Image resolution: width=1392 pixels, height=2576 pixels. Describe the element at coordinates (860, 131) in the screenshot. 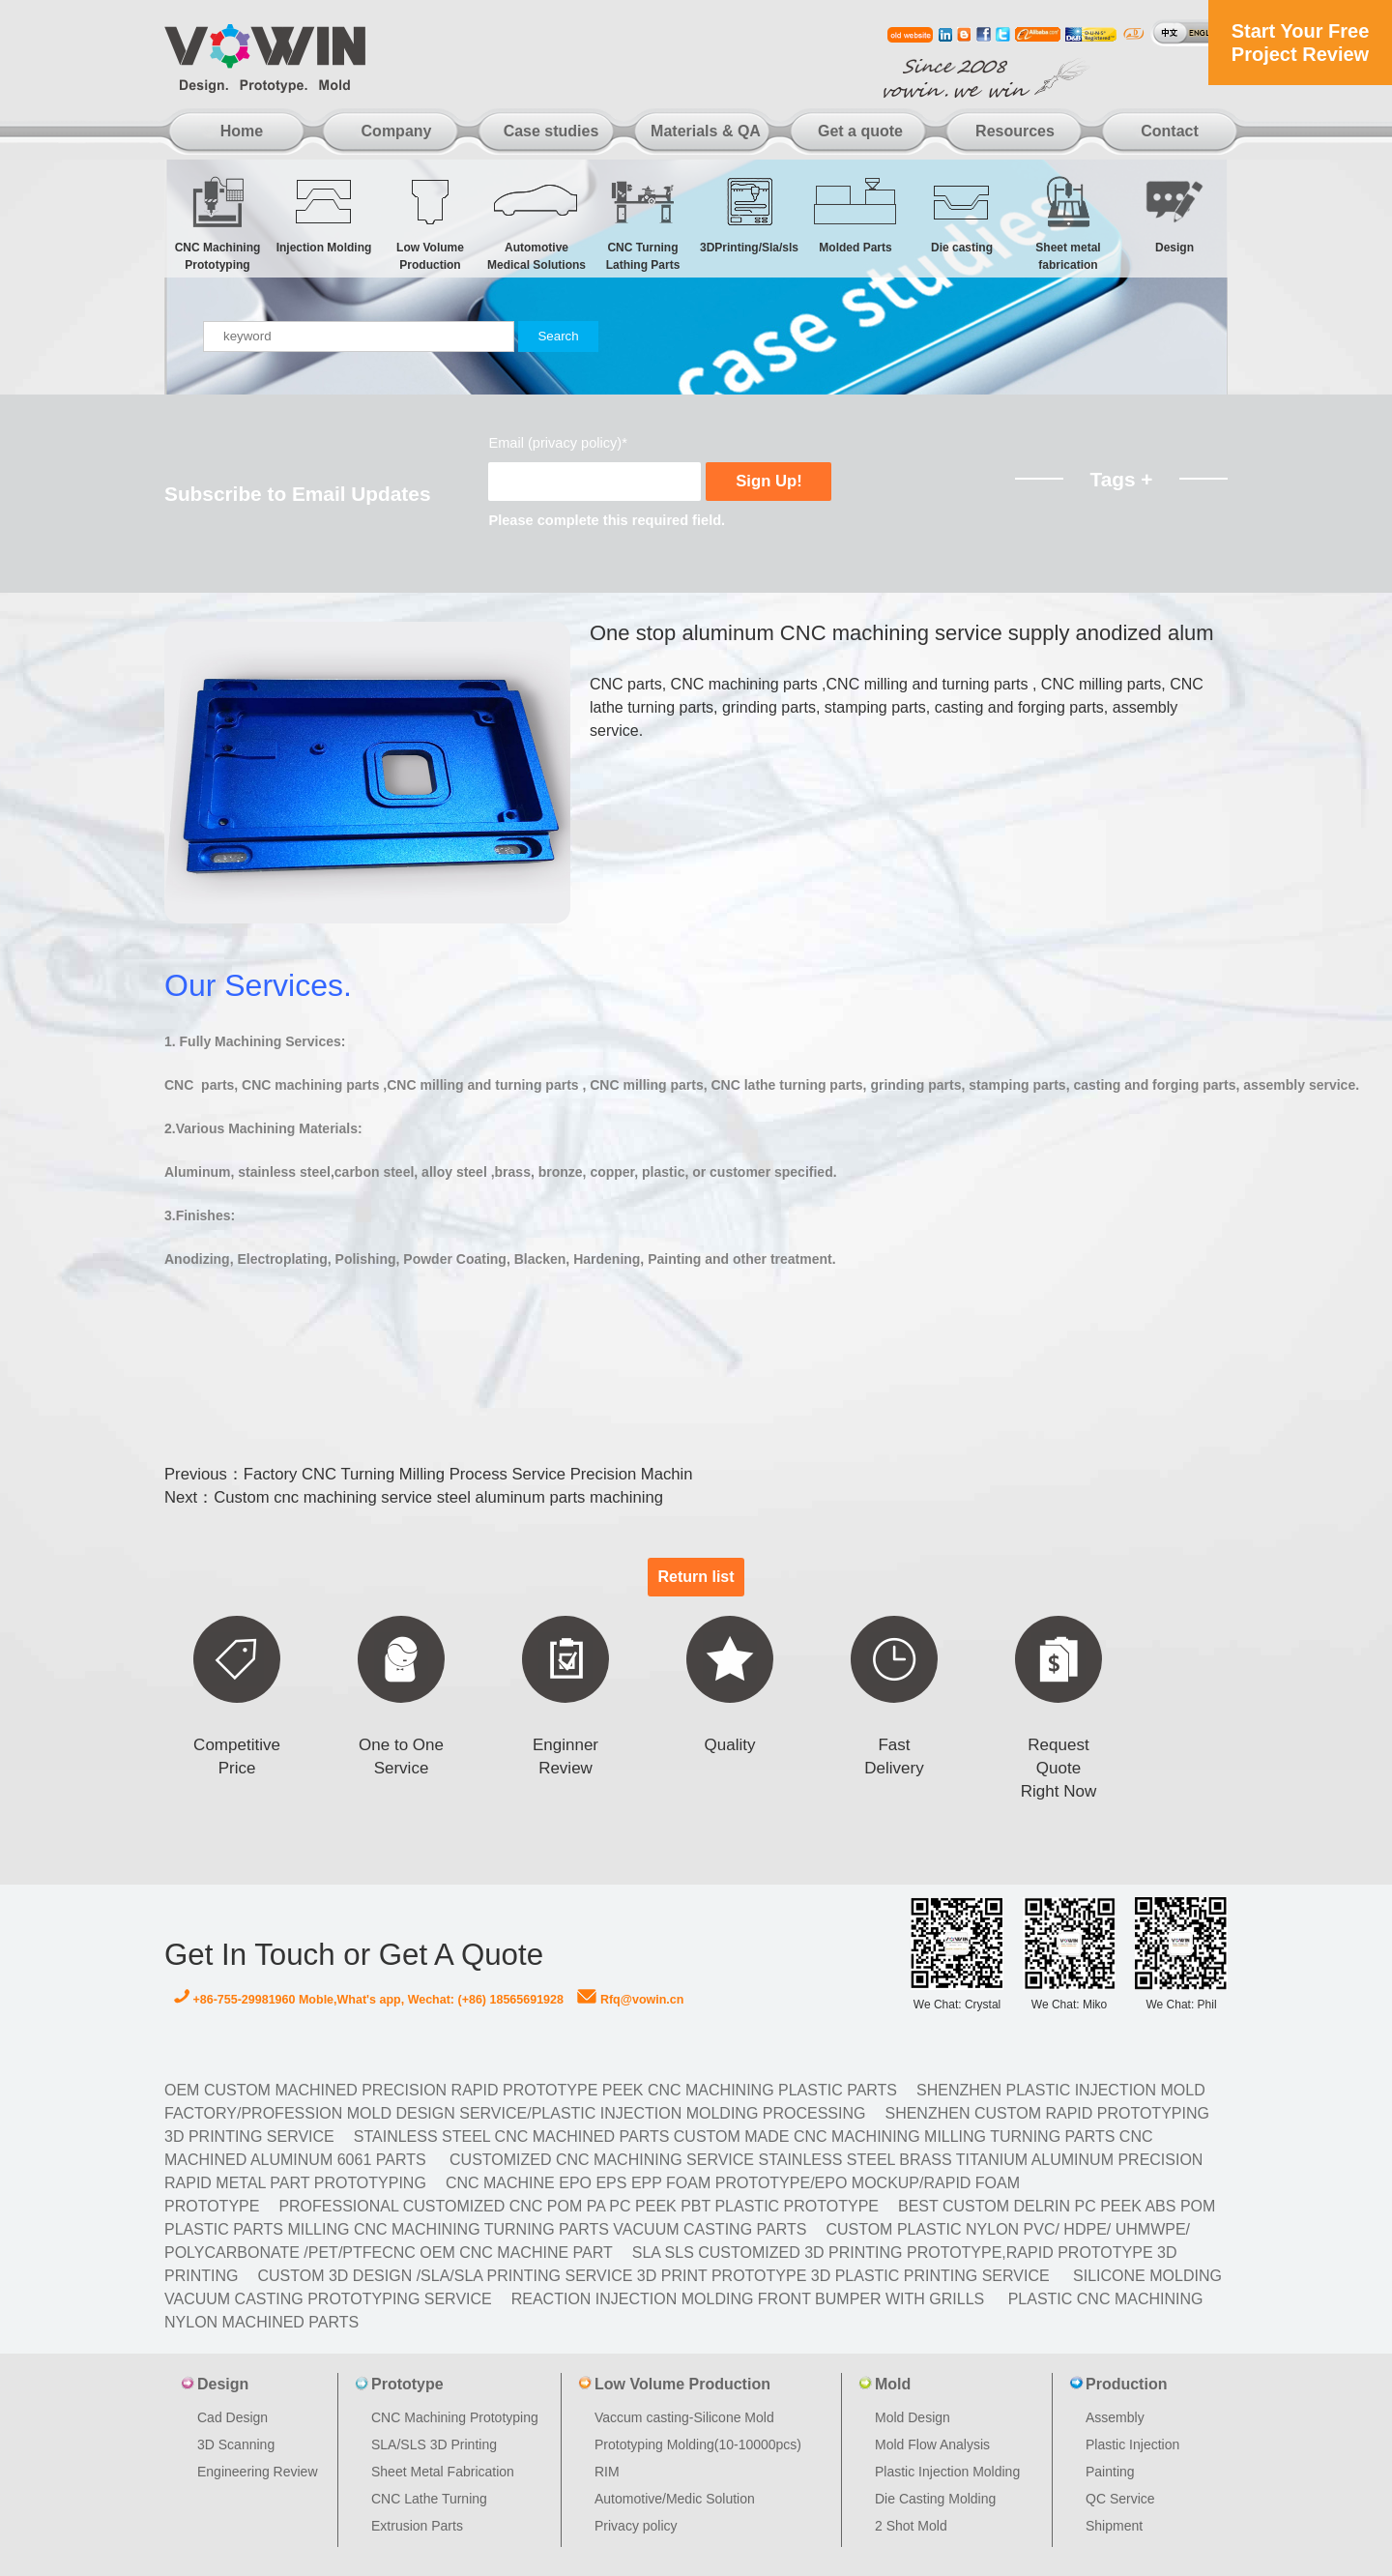

I see `Get a quote` at that location.